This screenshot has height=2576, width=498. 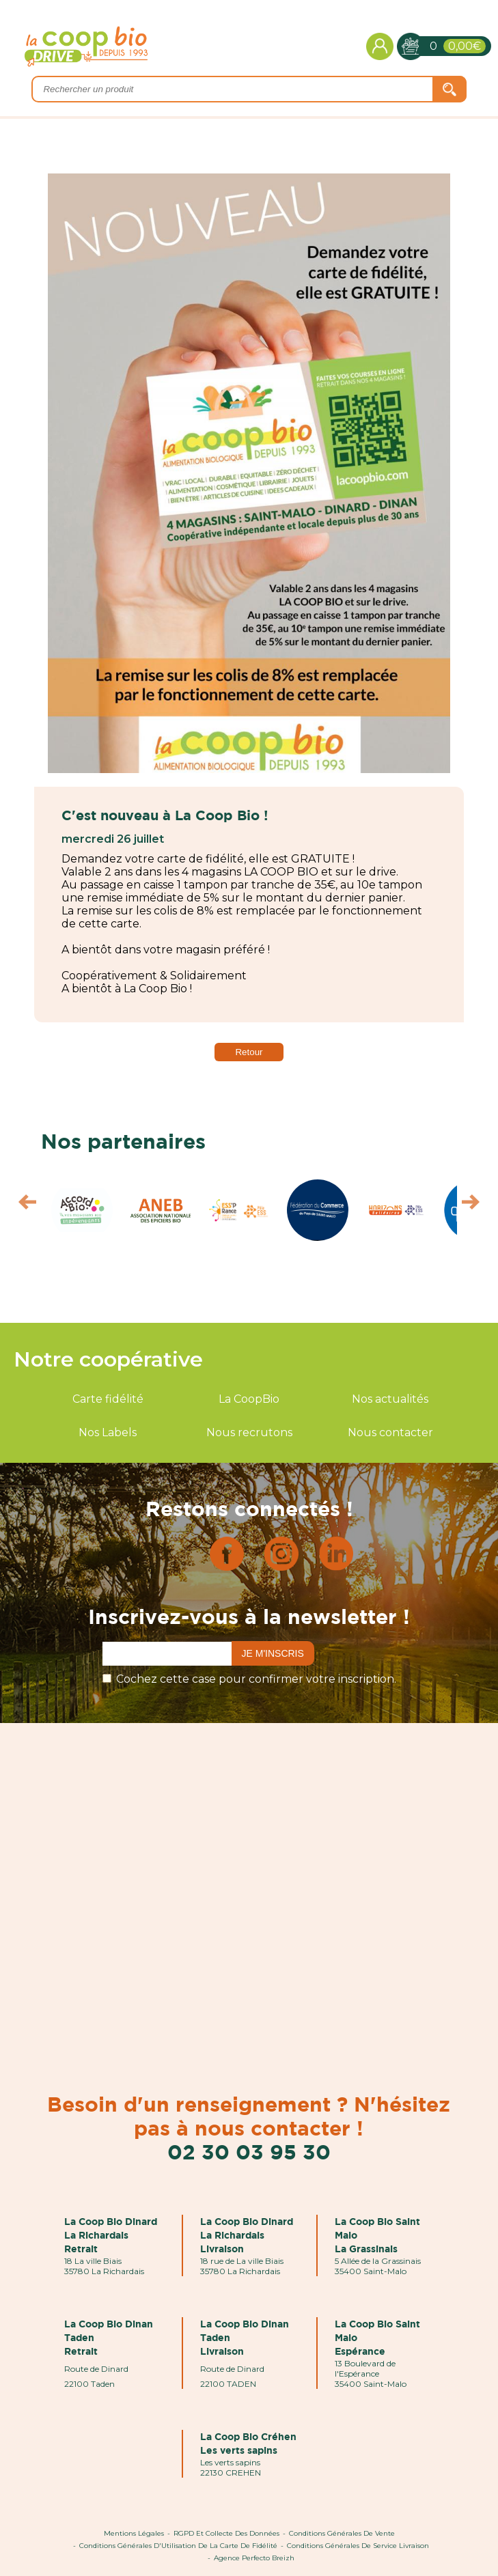 What do you see at coordinates (108, 1432) in the screenshot?
I see `Nos Labels` at bounding box center [108, 1432].